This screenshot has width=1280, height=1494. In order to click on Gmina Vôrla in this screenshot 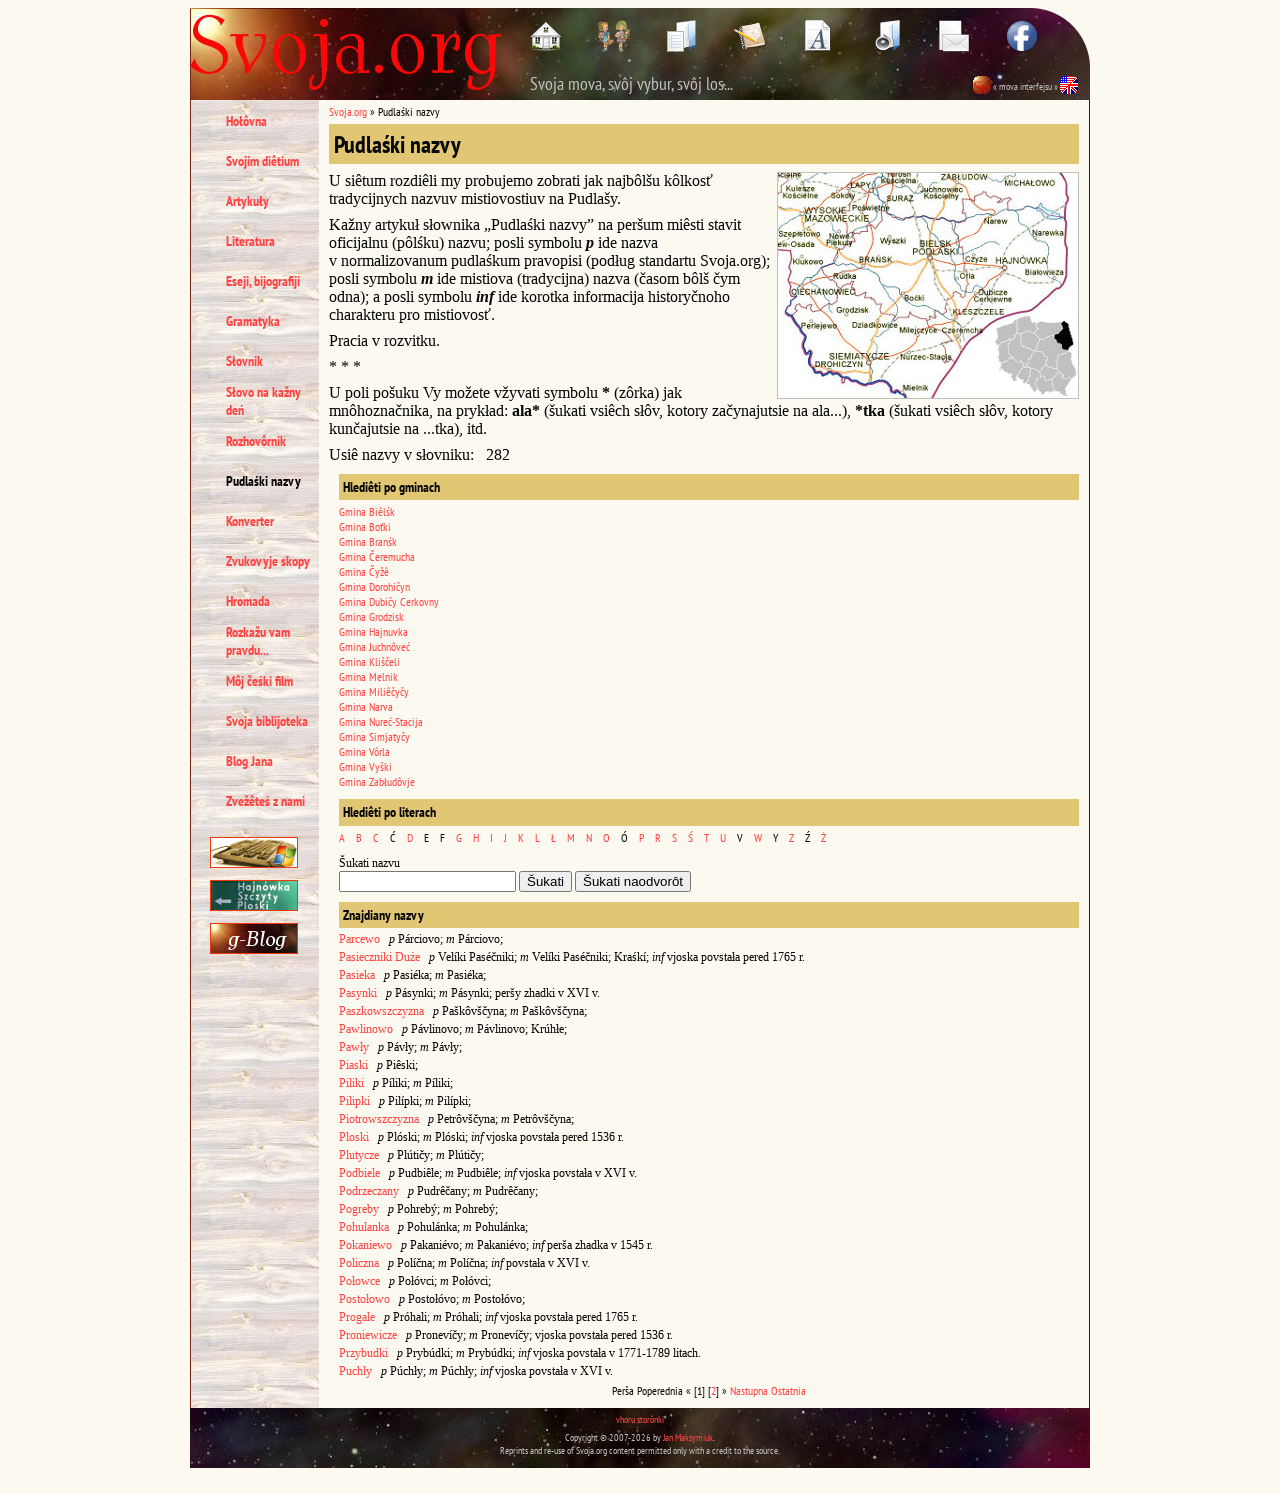, I will do `click(364, 751)`.